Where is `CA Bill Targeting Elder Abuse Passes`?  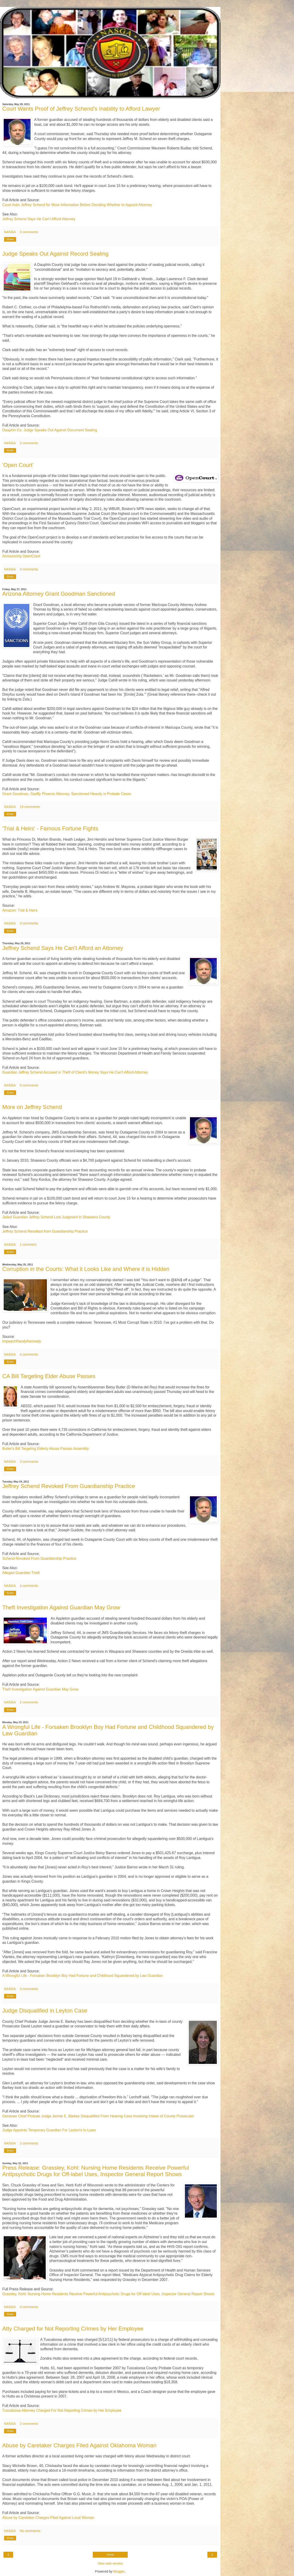 CA Bill Targeting Elder Abuse Passes is located at coordinates (48, 1376).